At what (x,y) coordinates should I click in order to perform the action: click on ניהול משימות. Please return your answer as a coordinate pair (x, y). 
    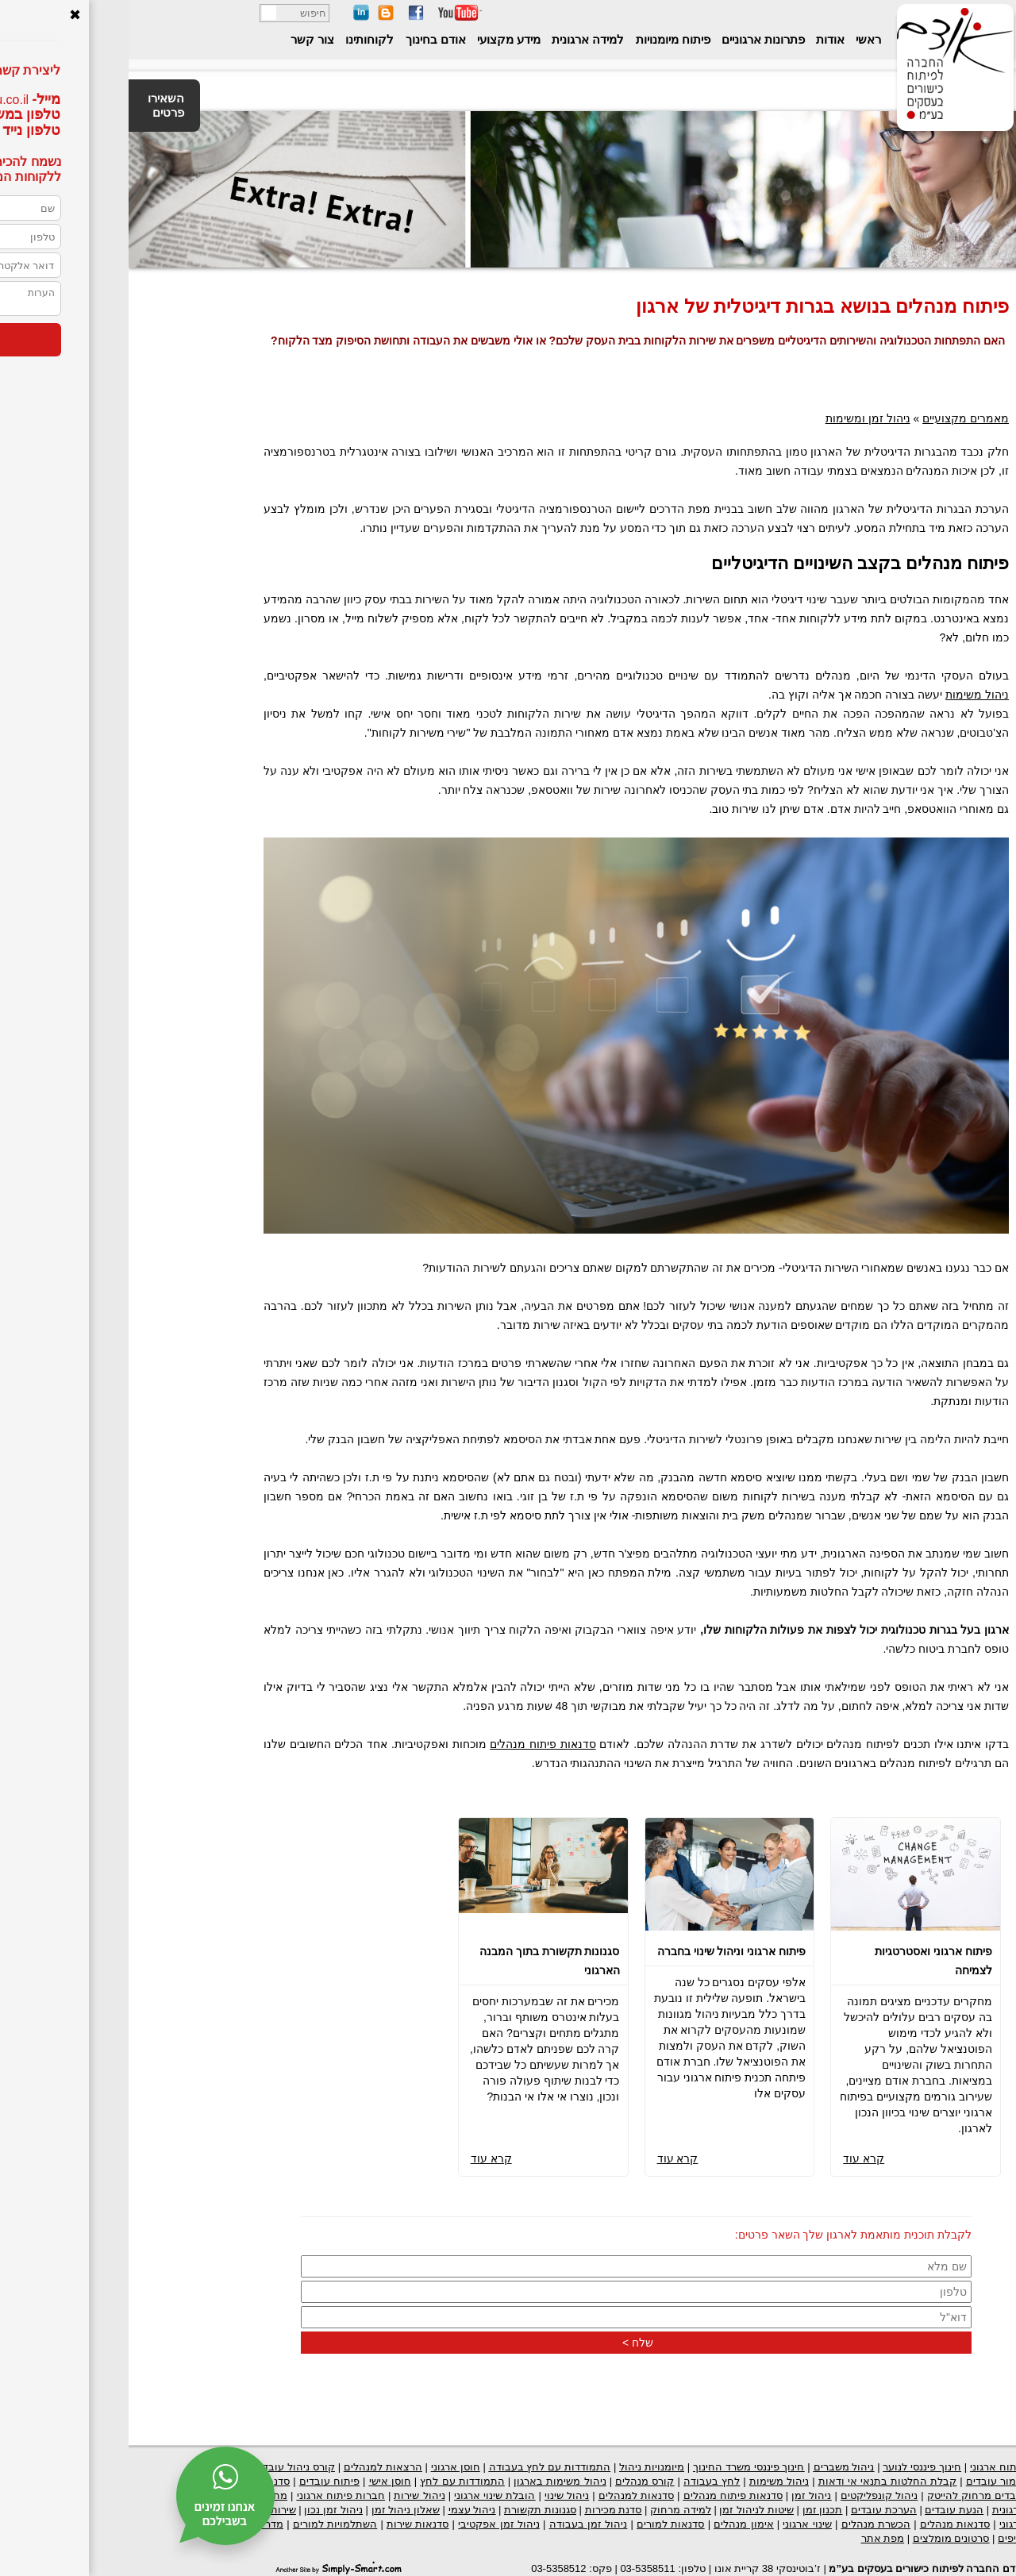
    Looking at the image, I should click on (848, 694).